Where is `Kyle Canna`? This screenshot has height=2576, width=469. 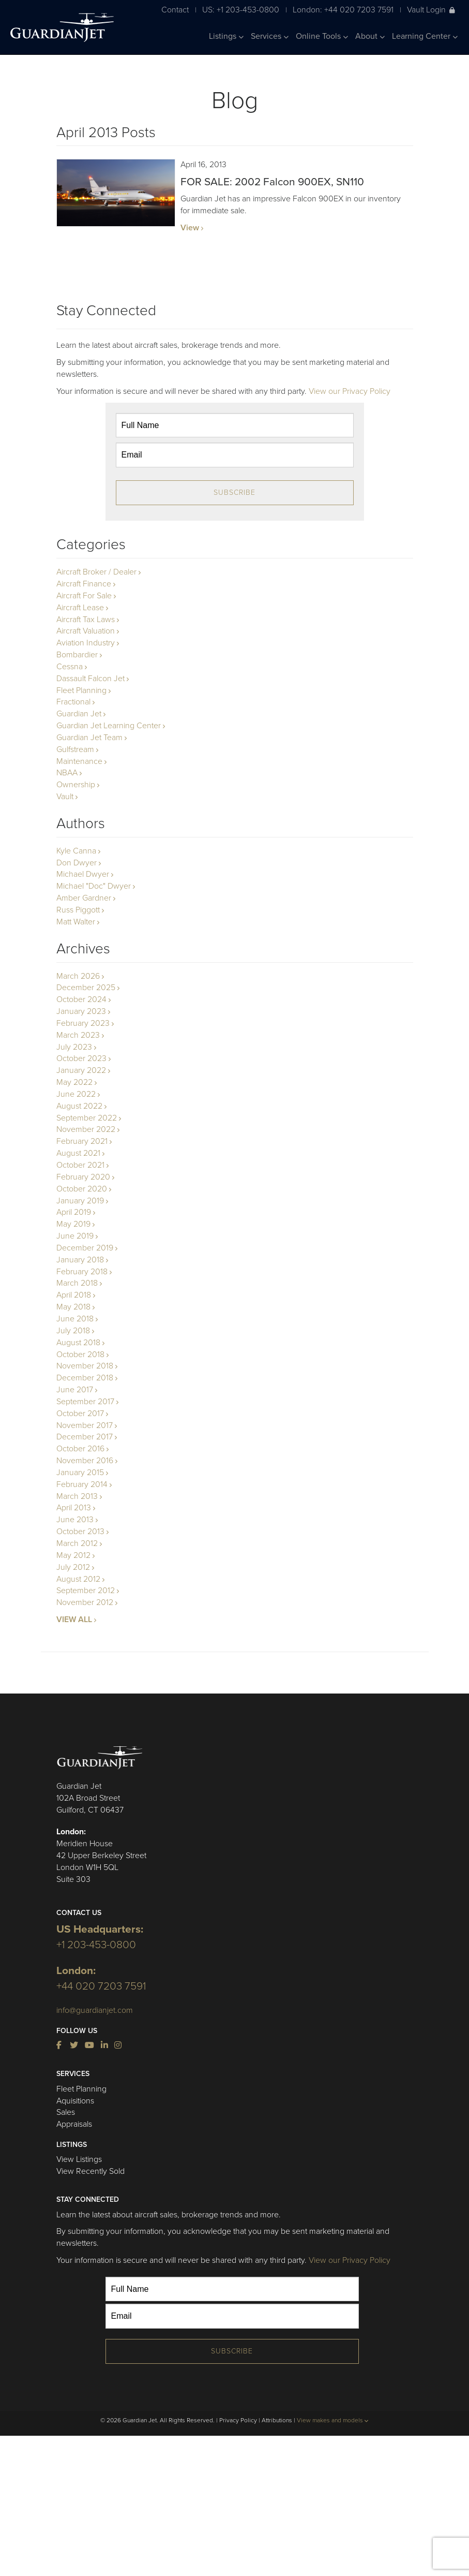 Kyle Canna is located at coordinates (76, 851).